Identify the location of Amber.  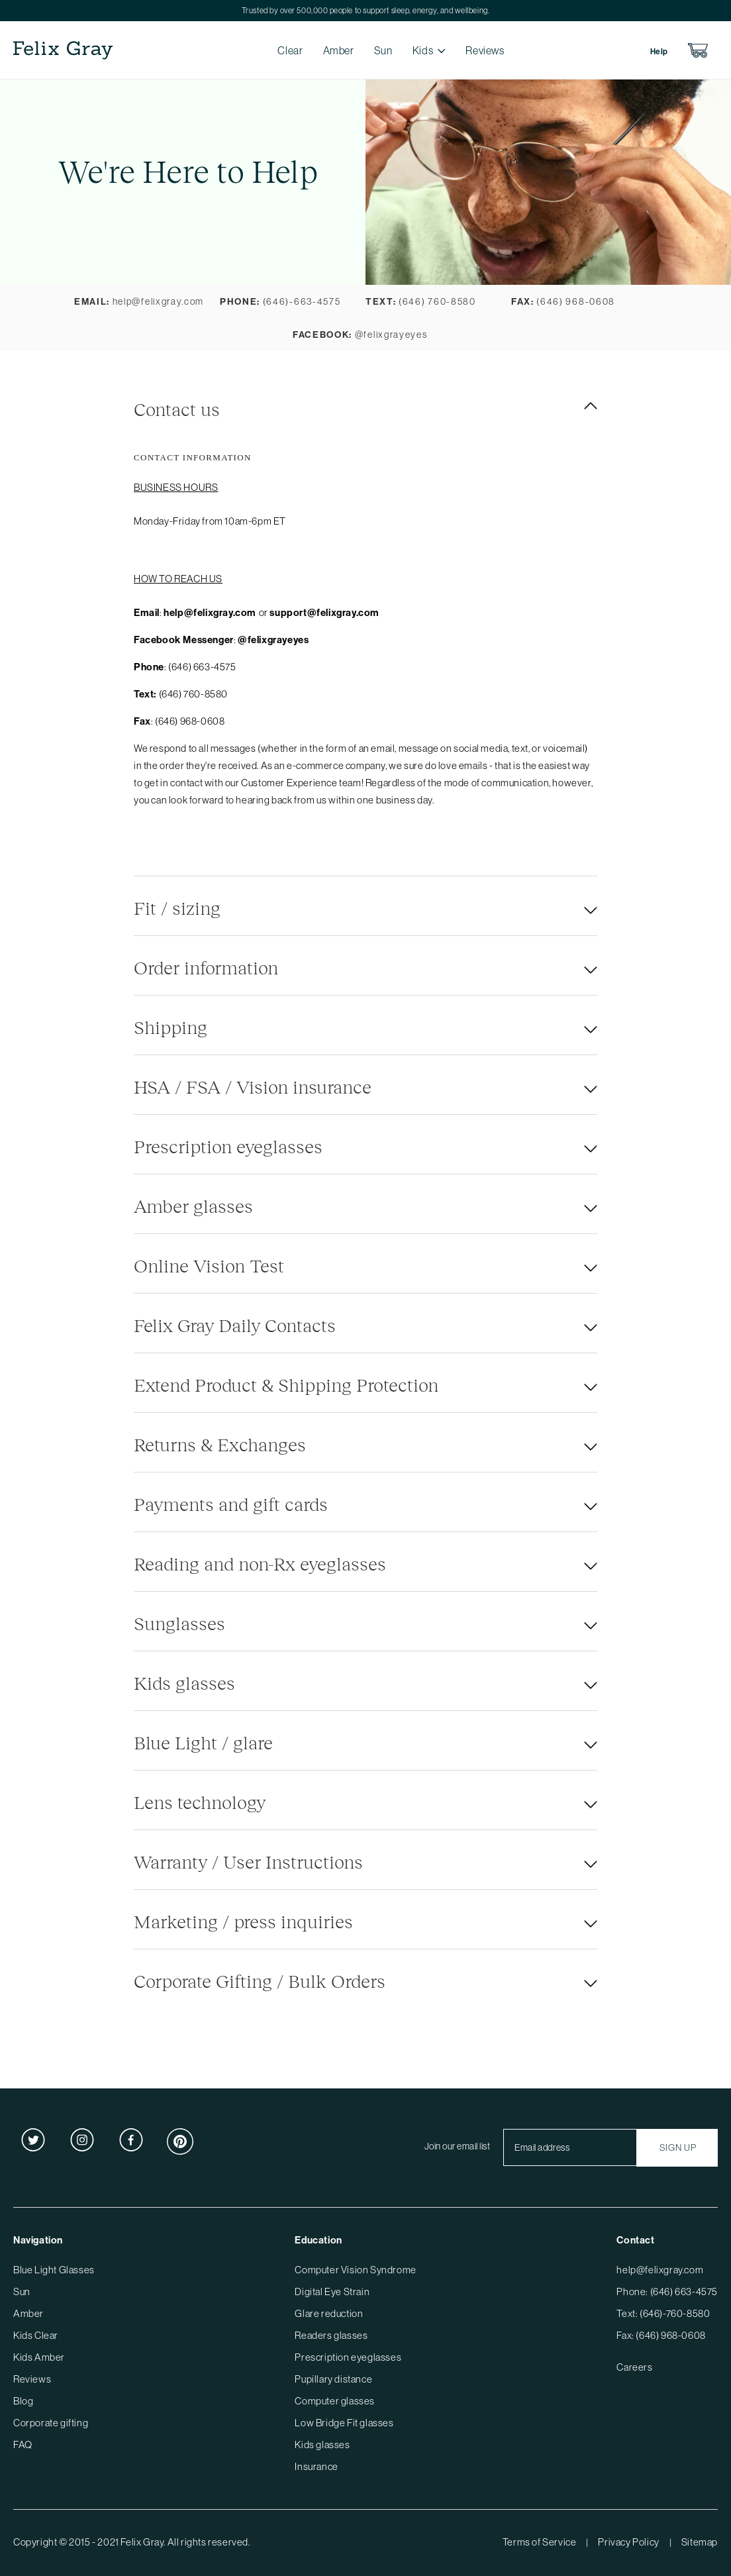
(338, 50).